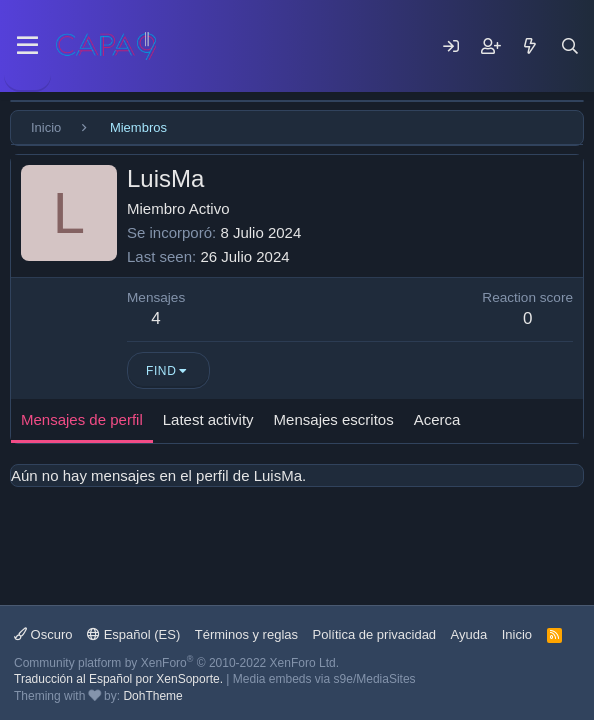  Describe the element at coordinates (375, 634) in the screenshot. I see `Política de privacidad` at that location.